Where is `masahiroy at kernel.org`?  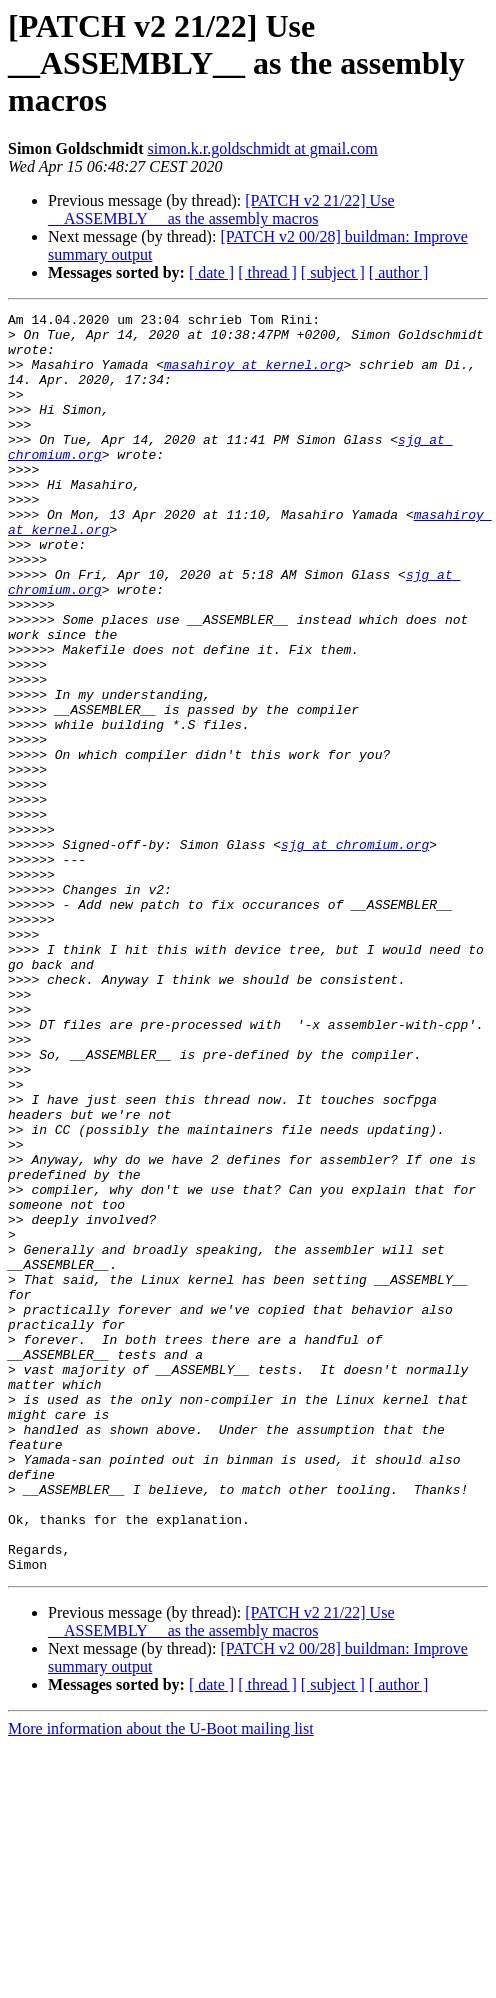 masahiroy at kernel.org is located at coordinates (253, 376).